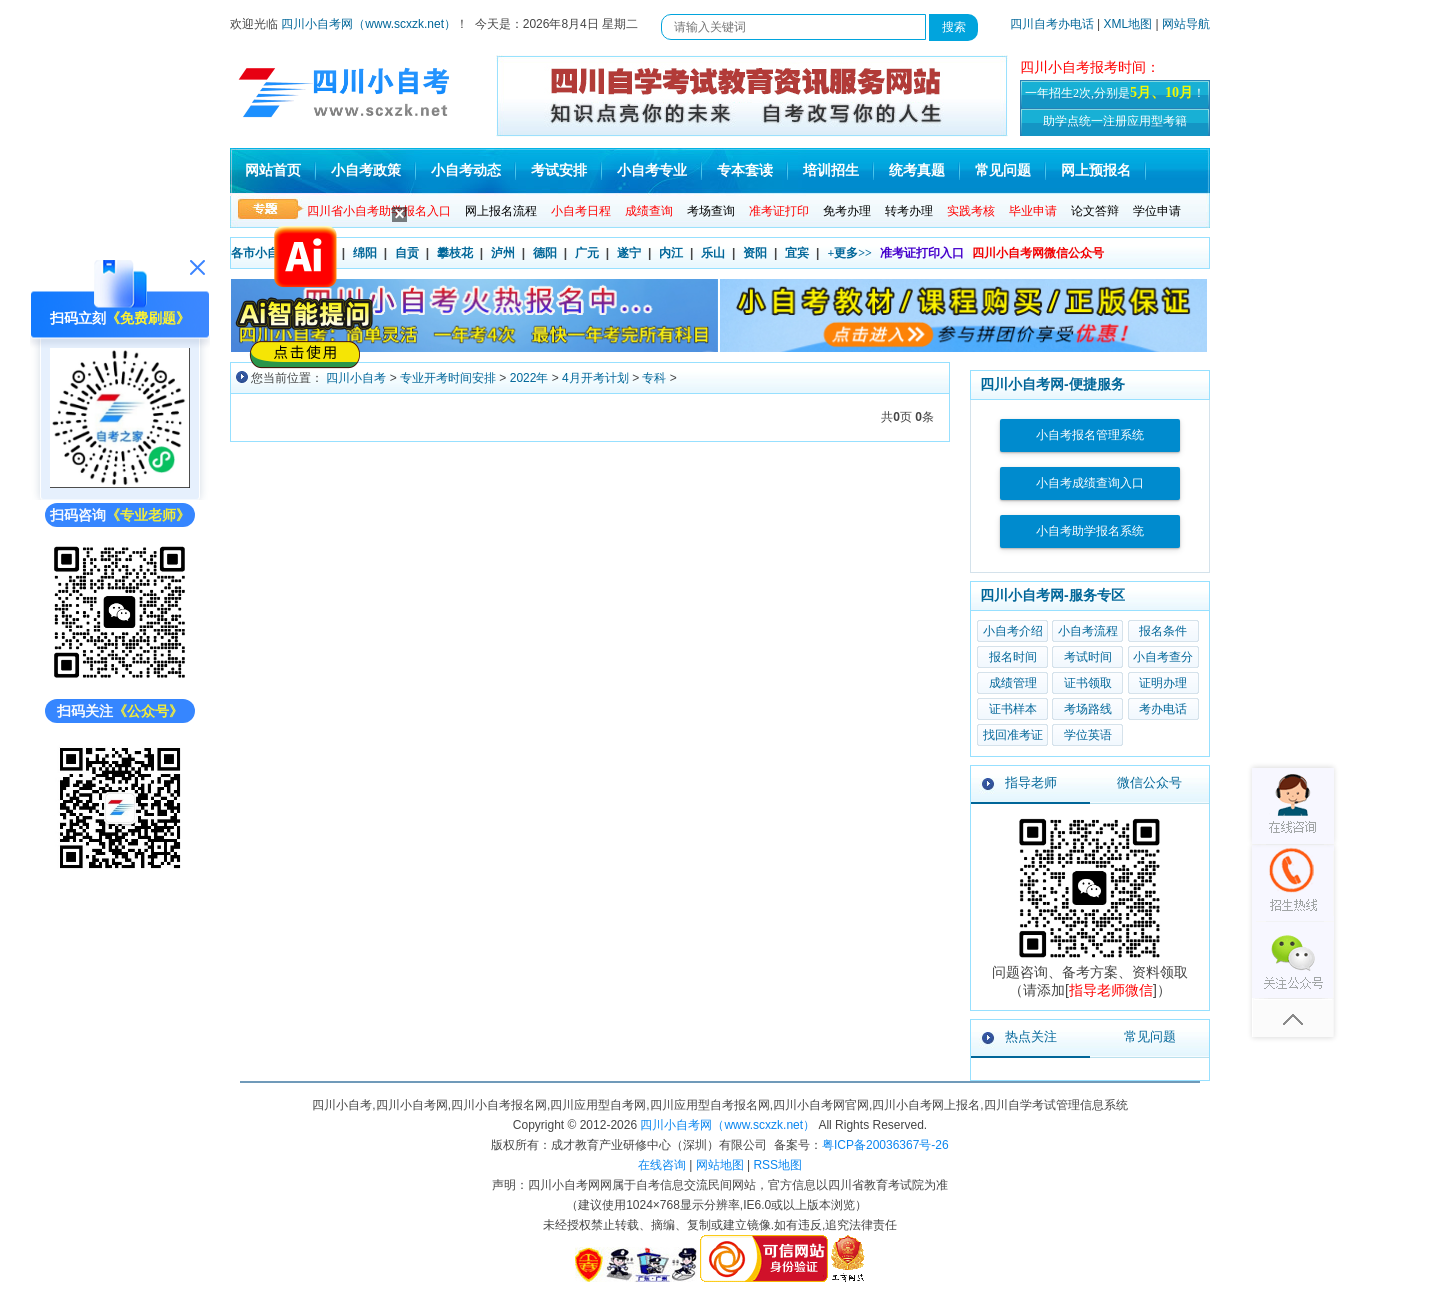 The width and height of the screenshot is (1440, 1298). I want to click on 证书领取, so click(1088, 683).